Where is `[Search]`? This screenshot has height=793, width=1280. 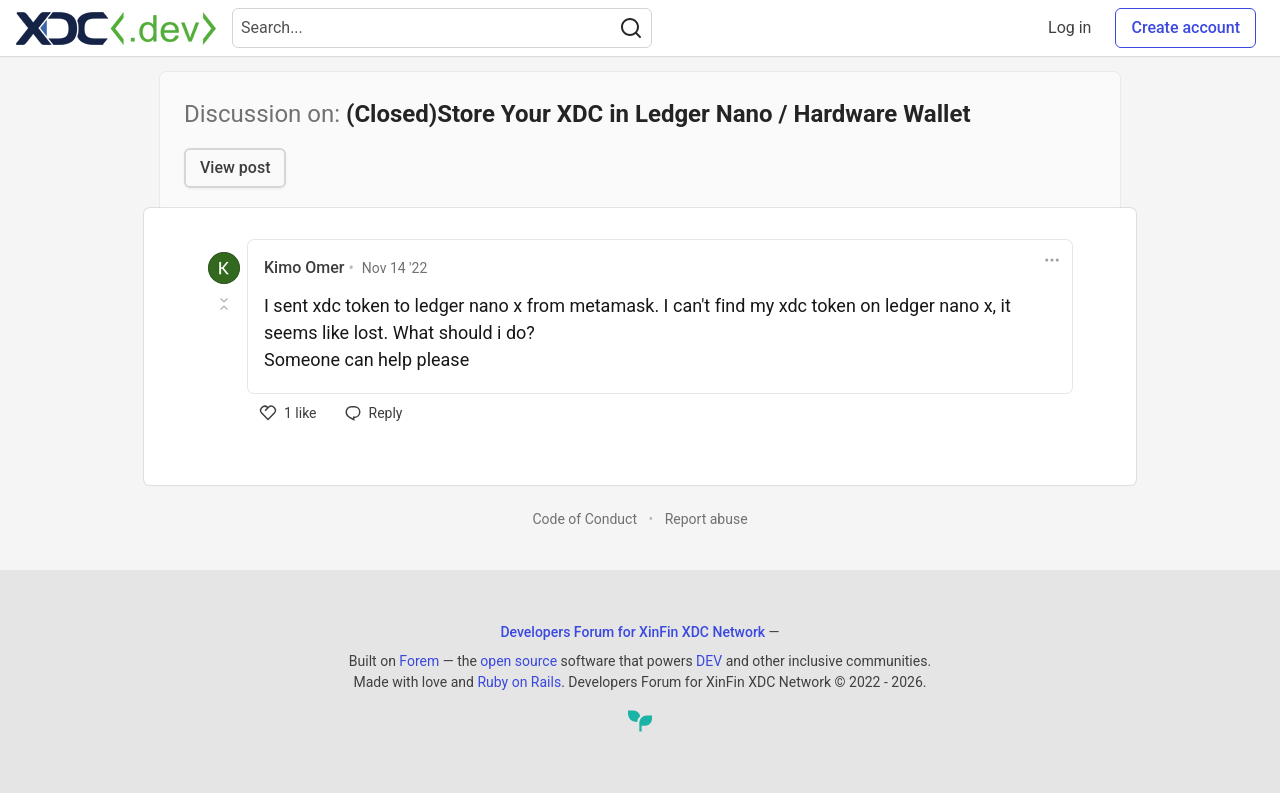
[Search] is located at coordinates (631, 28).